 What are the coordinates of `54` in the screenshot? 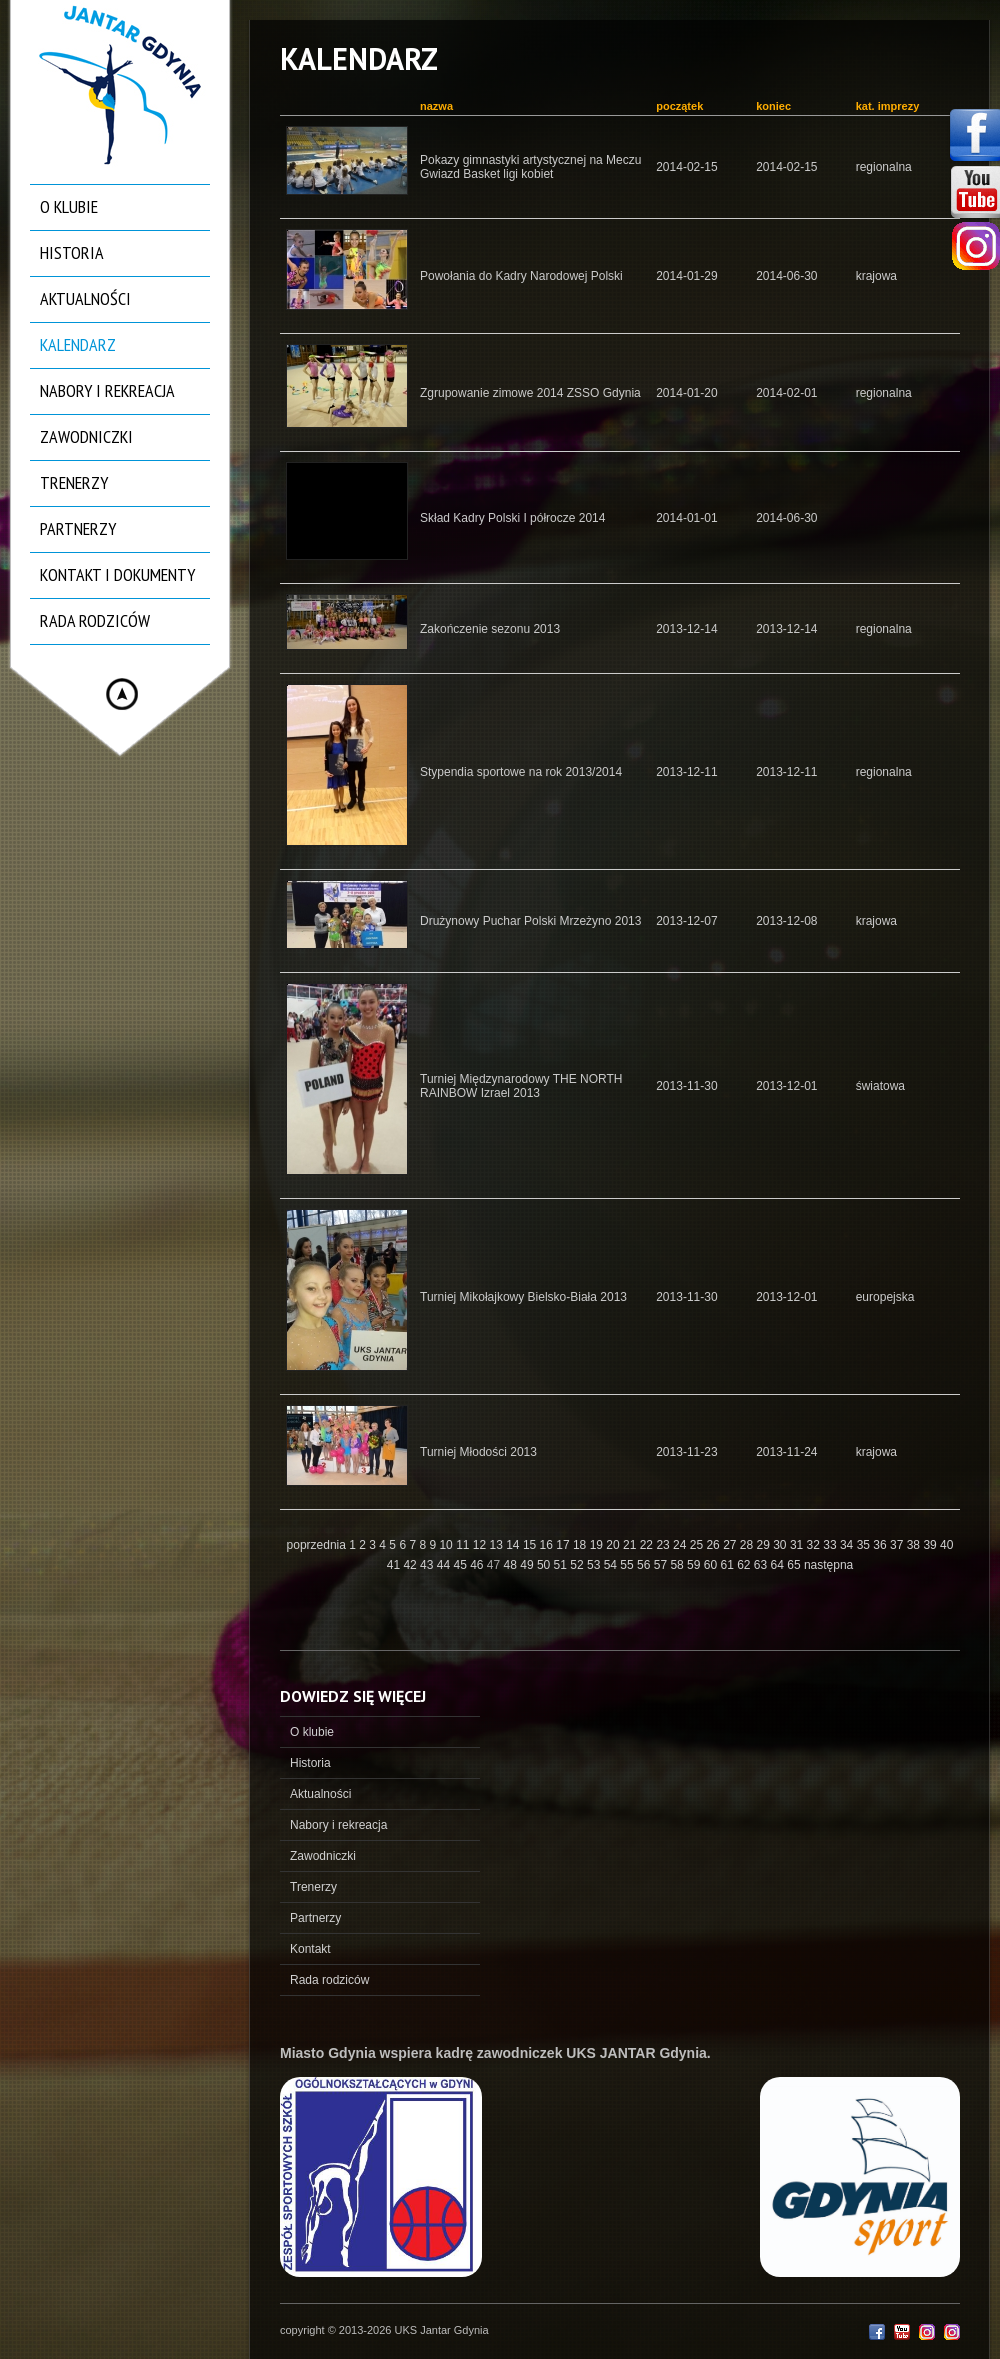 It's located at (612, 1565).